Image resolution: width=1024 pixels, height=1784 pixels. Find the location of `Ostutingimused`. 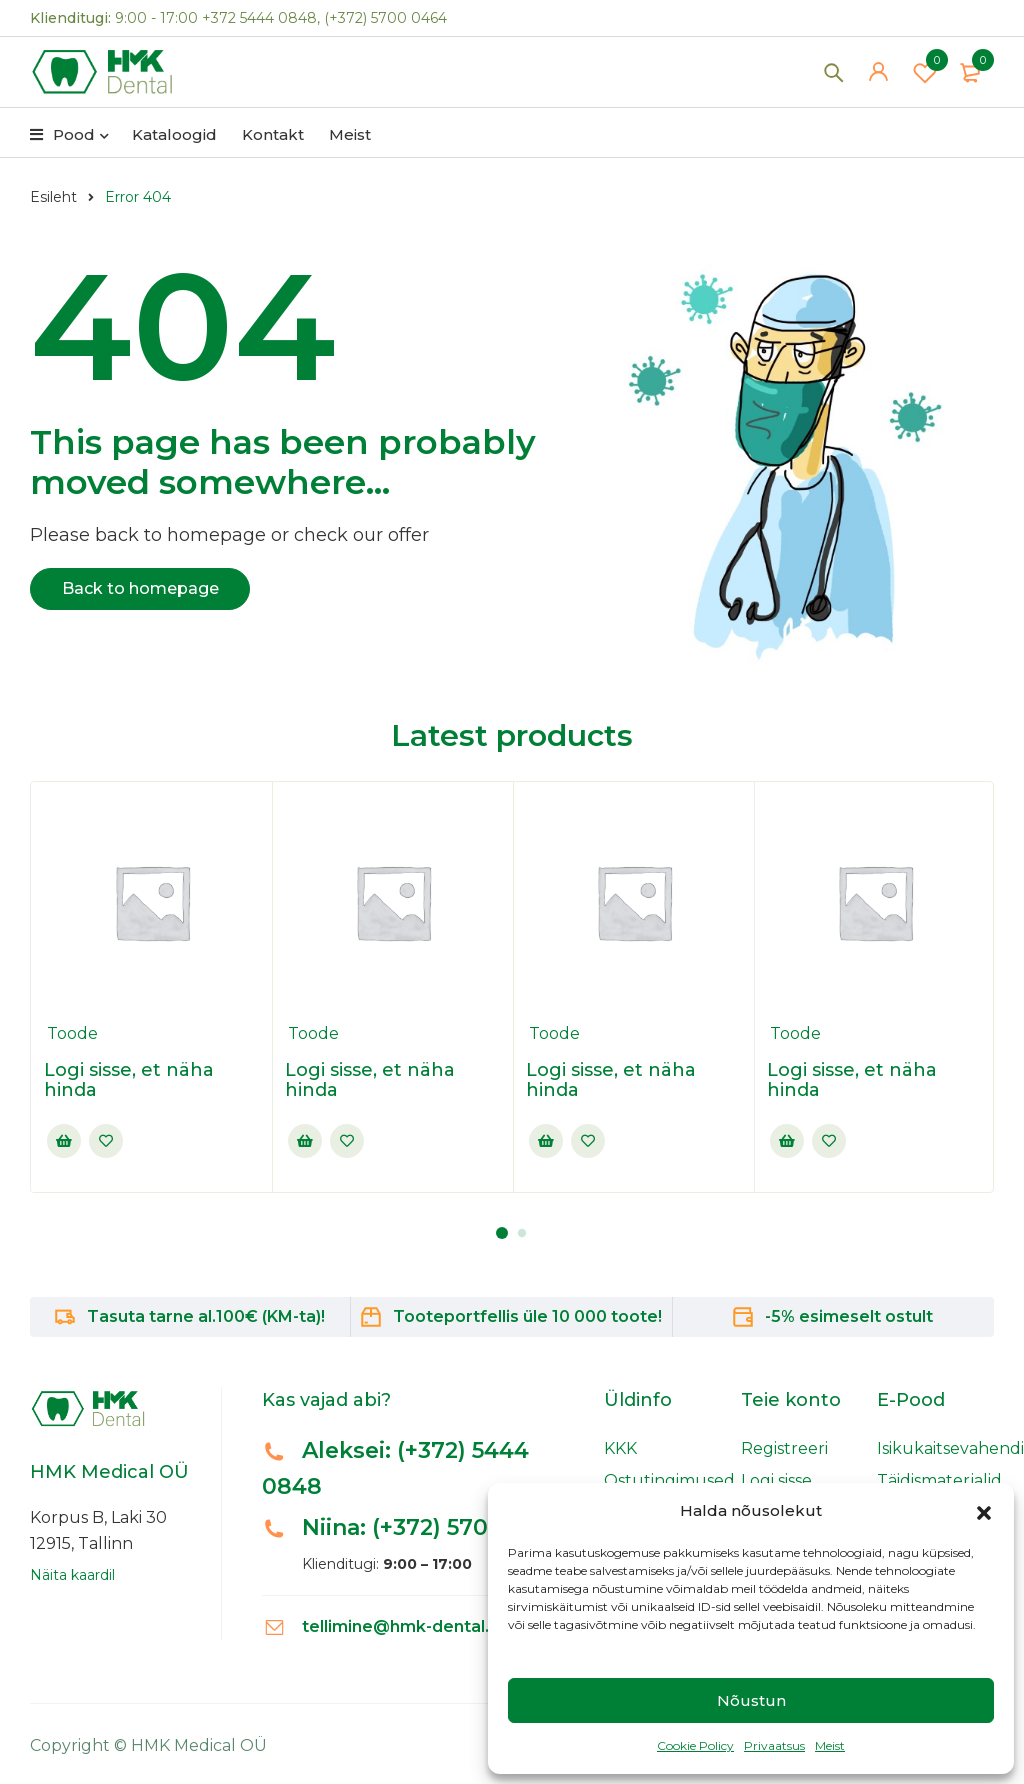

Ostutingimused is located at coordinates (669, 1480).